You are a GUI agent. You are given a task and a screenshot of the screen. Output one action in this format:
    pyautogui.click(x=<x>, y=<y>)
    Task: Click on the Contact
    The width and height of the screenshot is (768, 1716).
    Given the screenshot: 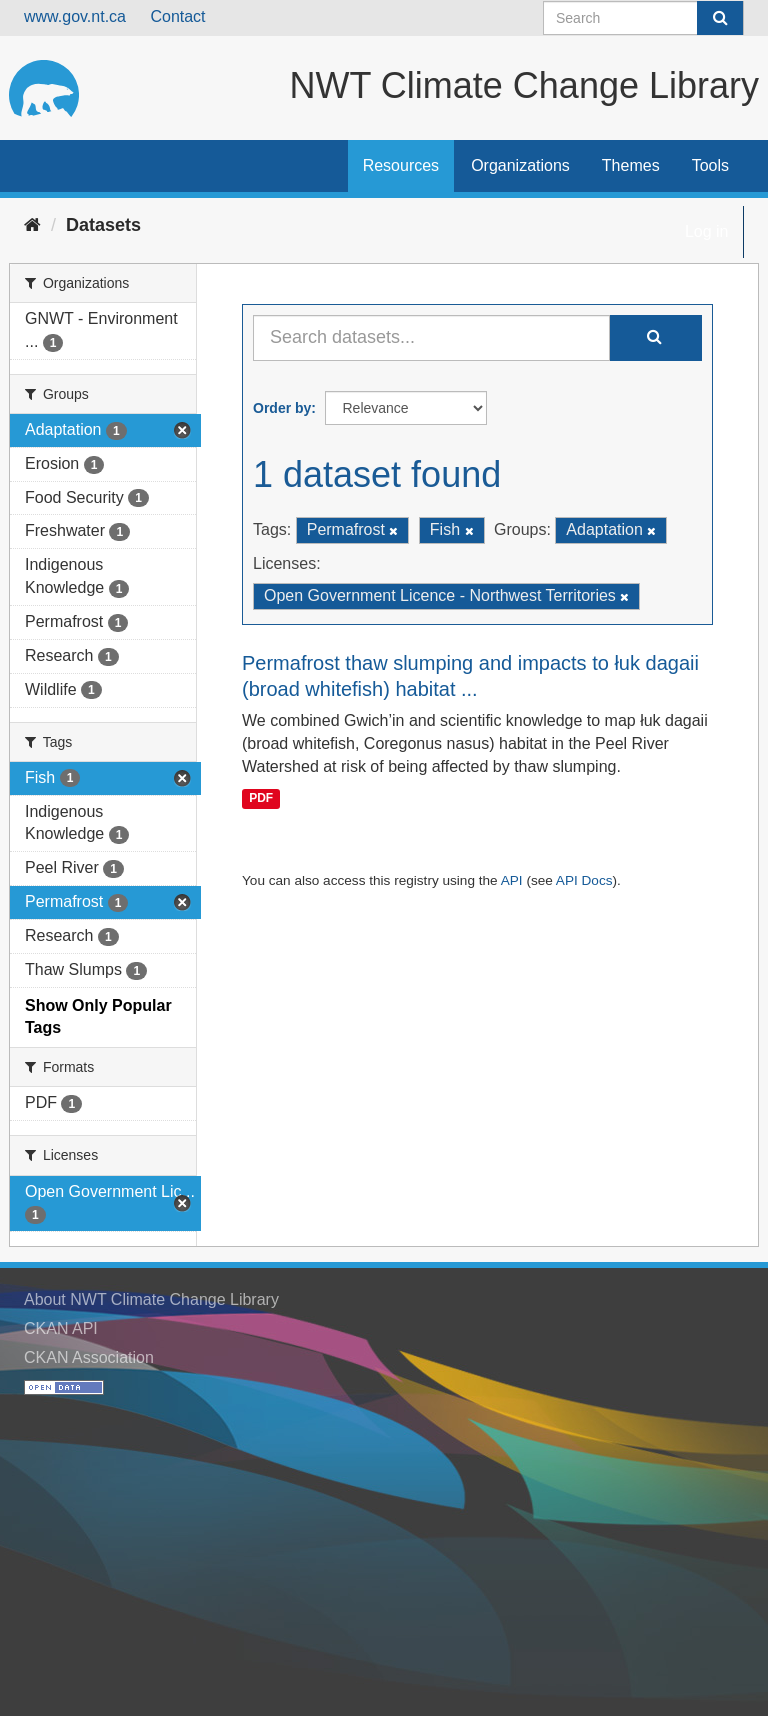 What is the action you would take?
    pyautogui.click(x=177, y=16)
    